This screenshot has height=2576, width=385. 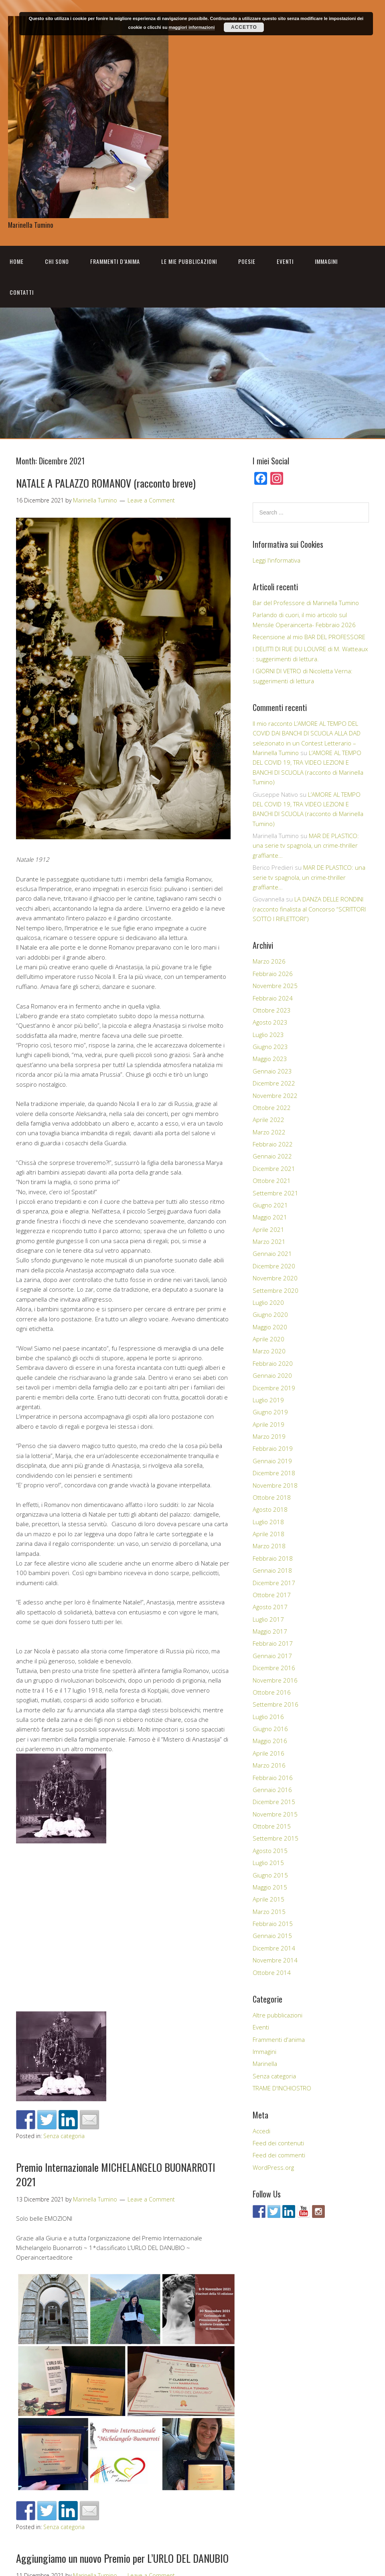 What do you see at coordinates (270, 1851) in the screenshot?
I see `Agosto 2015` at bounding box center [270, 1851].